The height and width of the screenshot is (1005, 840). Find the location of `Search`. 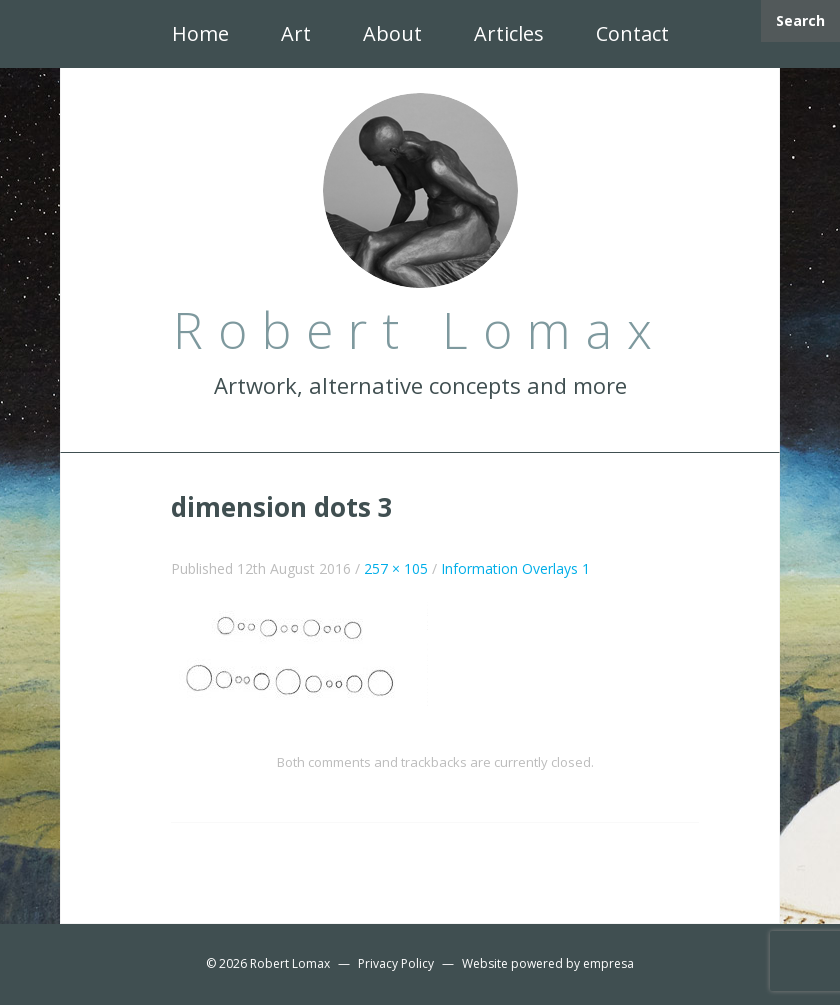

Search is located at coordinates (800, 20).